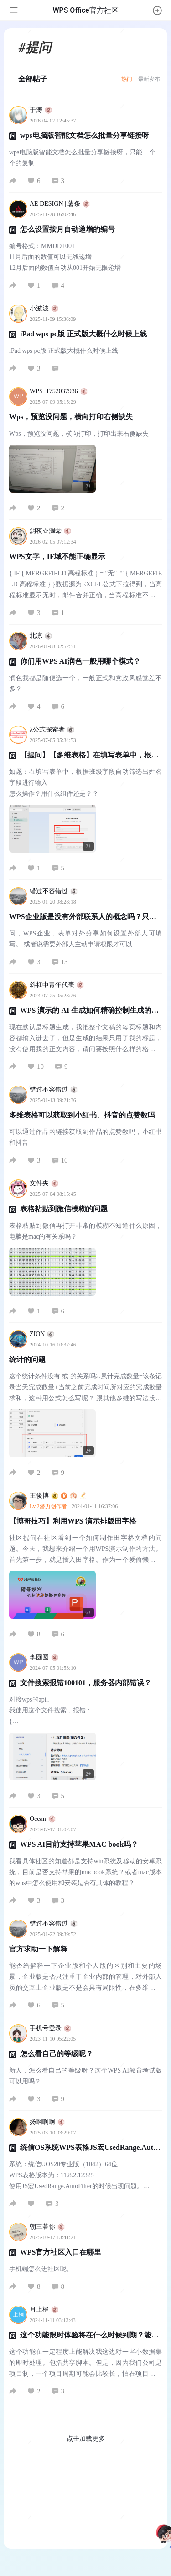  What do you see at coordinates (84, 2339) in the screenshot?
I see `这个功能限时体验将在什么时候到期？能否有其他渠道稳定获取内测资格？` at bounding box center [84, 2339].